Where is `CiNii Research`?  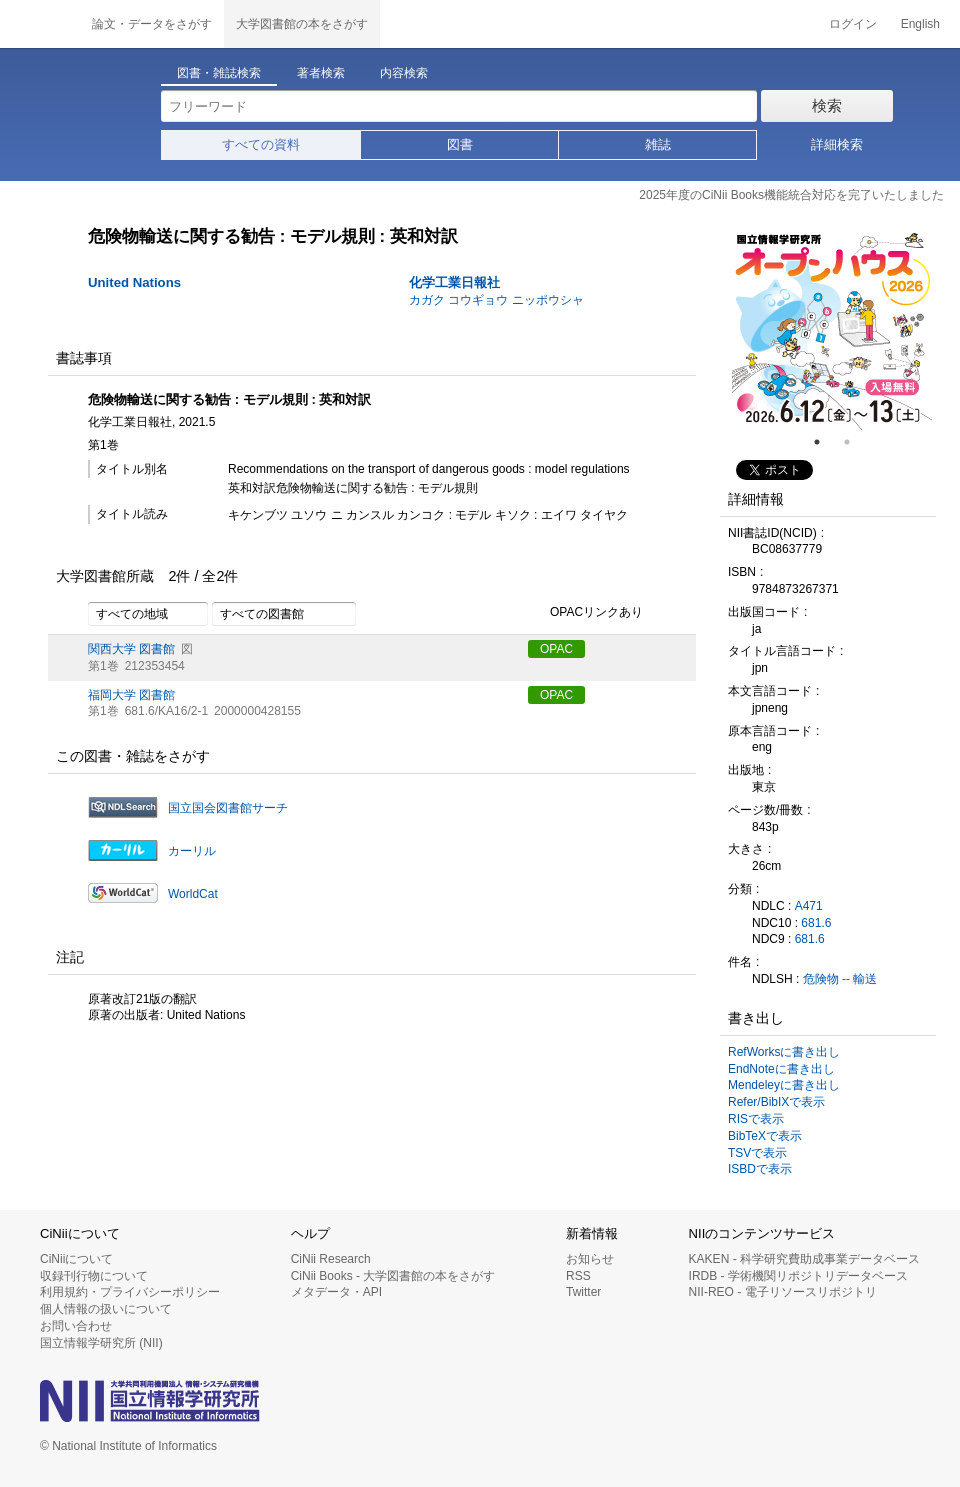
CiNii Research is located at coordinates (331, 1259).